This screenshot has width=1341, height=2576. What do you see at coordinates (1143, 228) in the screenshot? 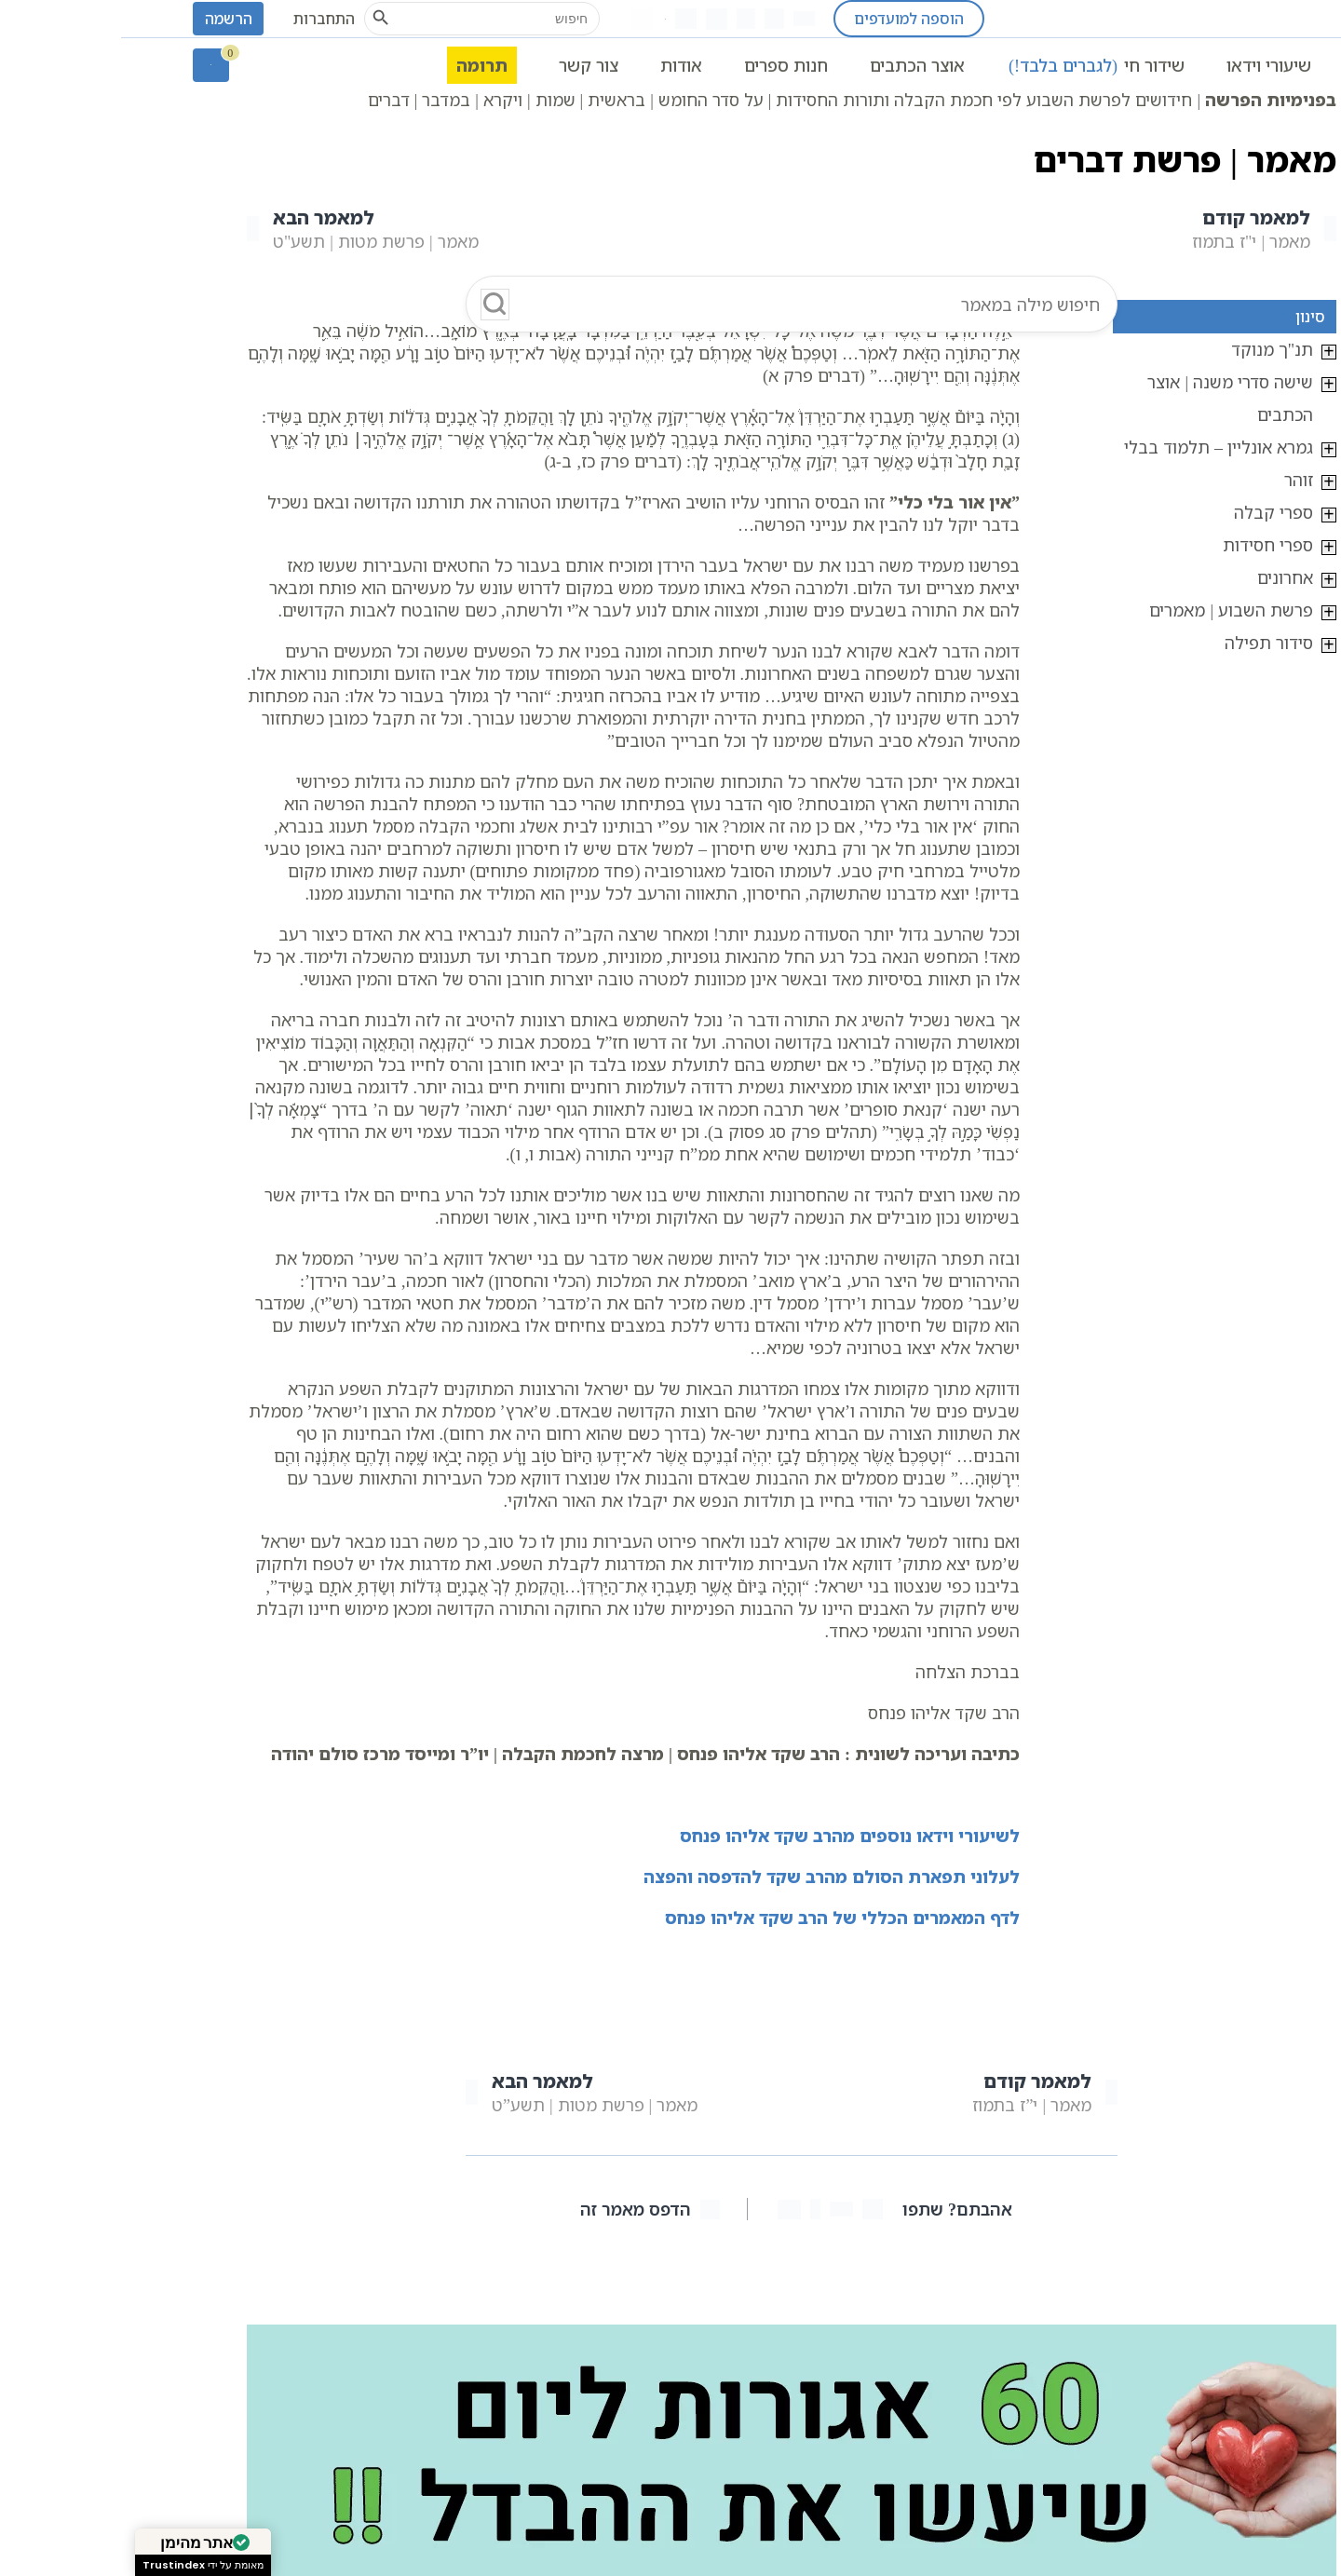
I see `מאמר | י"ז בתמוז` at bounding box center [1143, 228].